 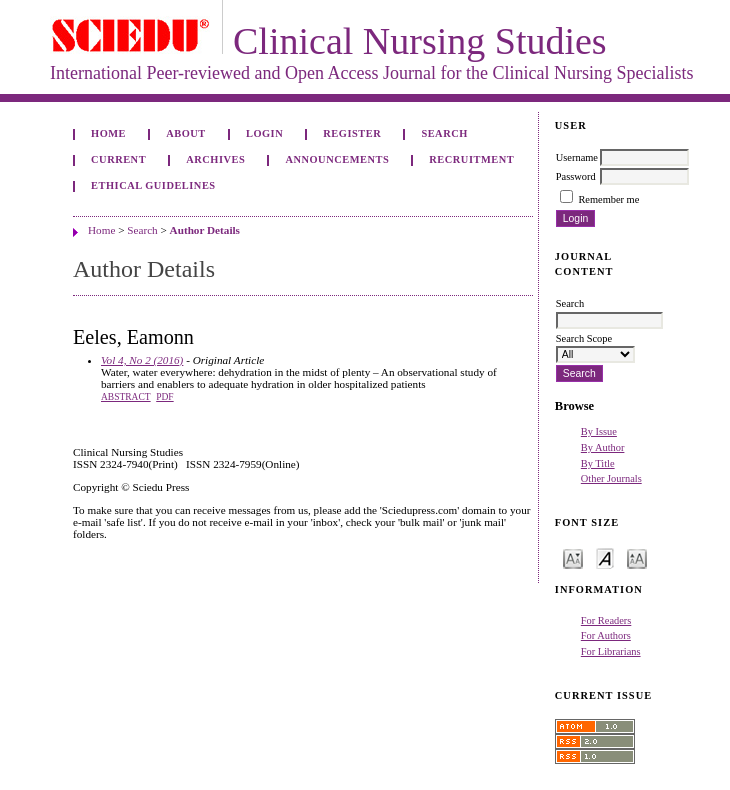 What do you see at coordinates (606, 635) in the screenshot?
I see `For Authors` at bounding box center [606, 635].